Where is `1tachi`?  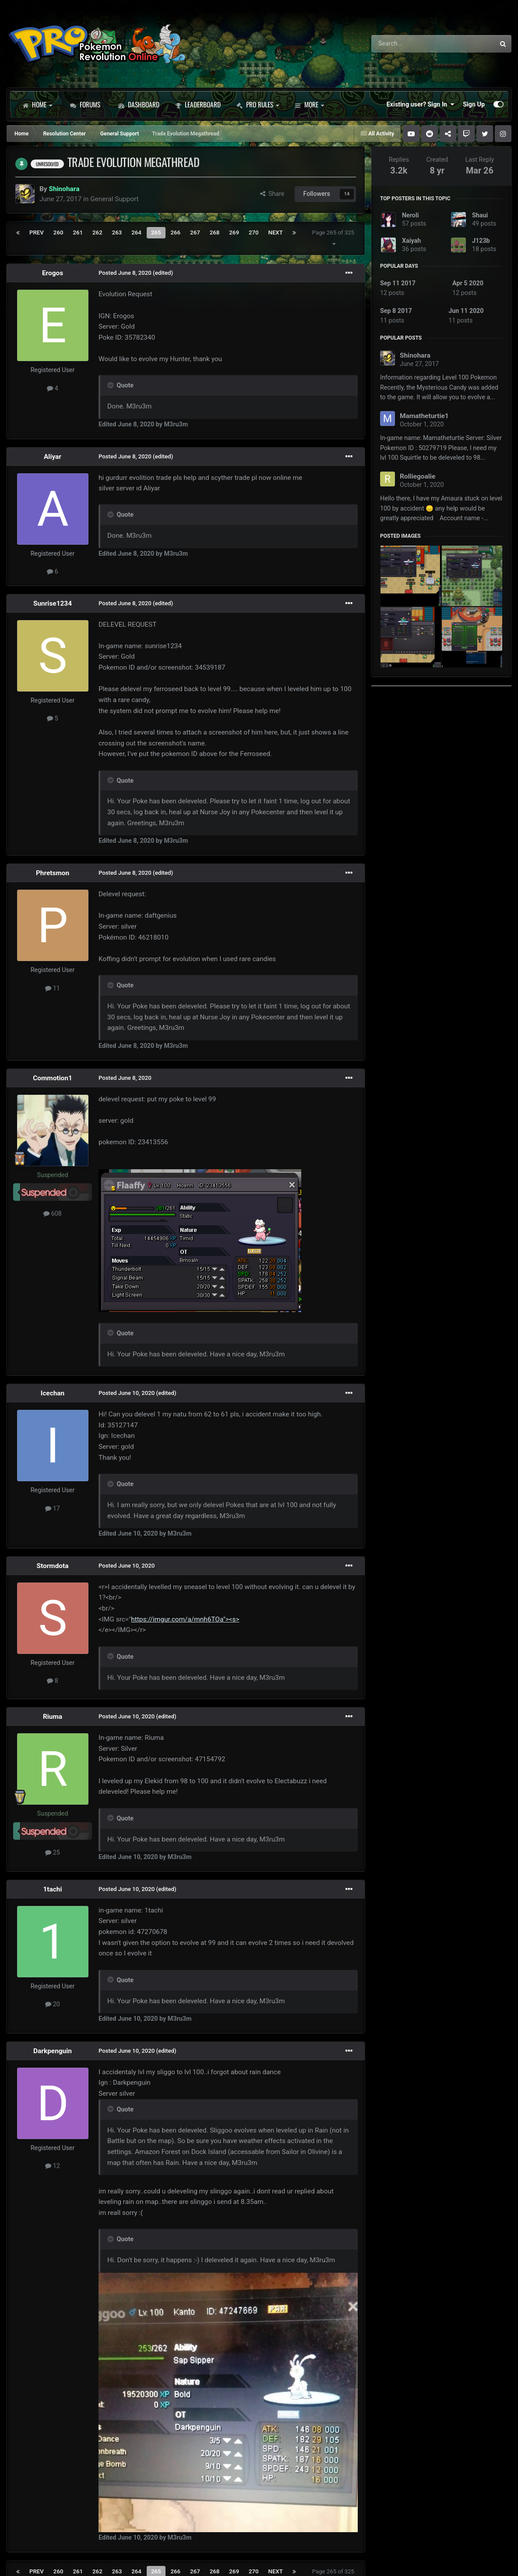
1tachi is located at coordinates (52, 1889).